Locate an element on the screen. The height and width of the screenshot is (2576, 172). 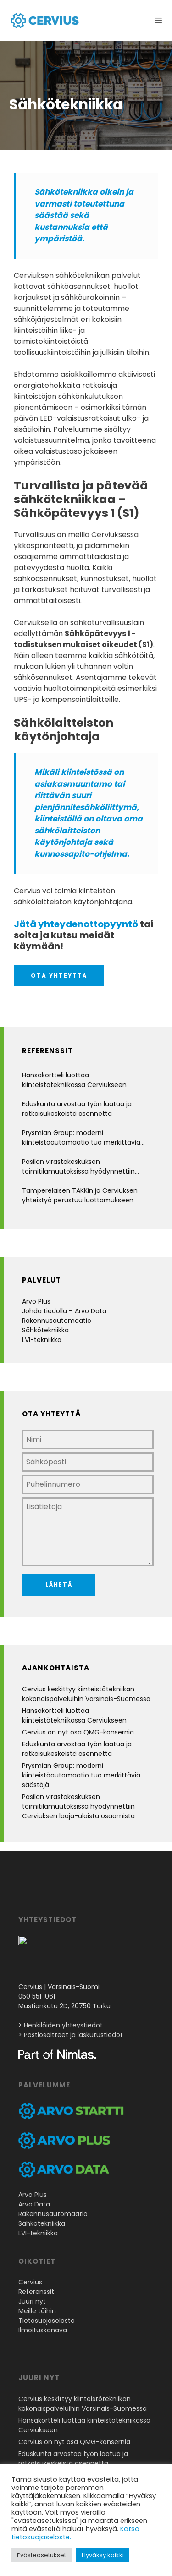
Rakennusautomaatio is located at coordinates (56, 1320).